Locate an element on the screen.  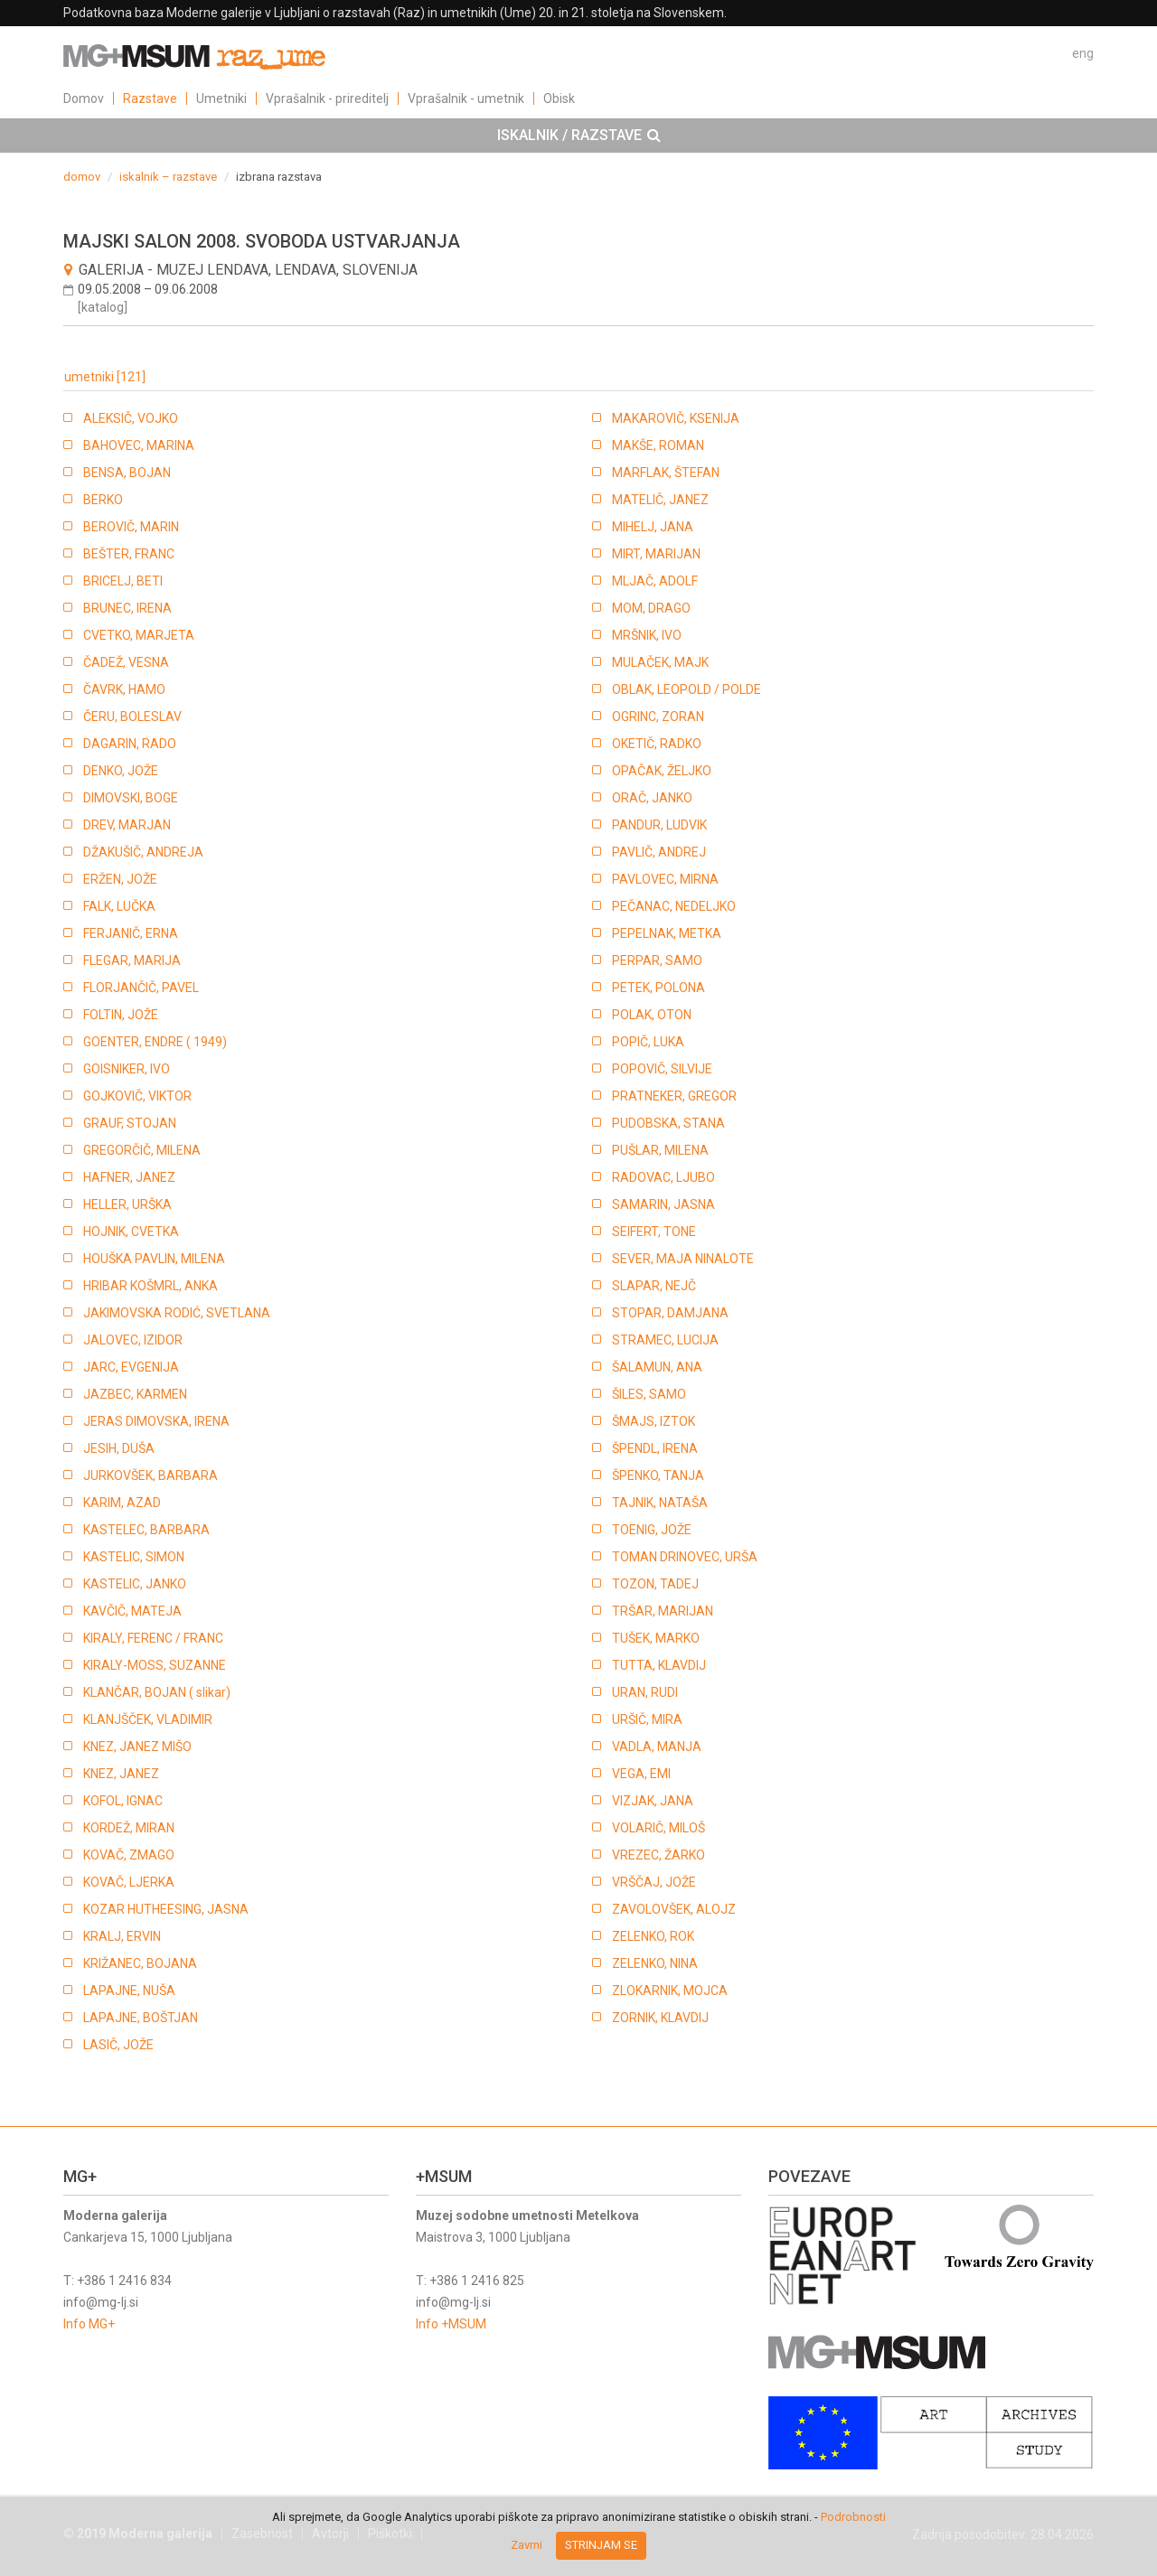
LAPAJNE, NUŠA is located at coordinates (129, 1990).